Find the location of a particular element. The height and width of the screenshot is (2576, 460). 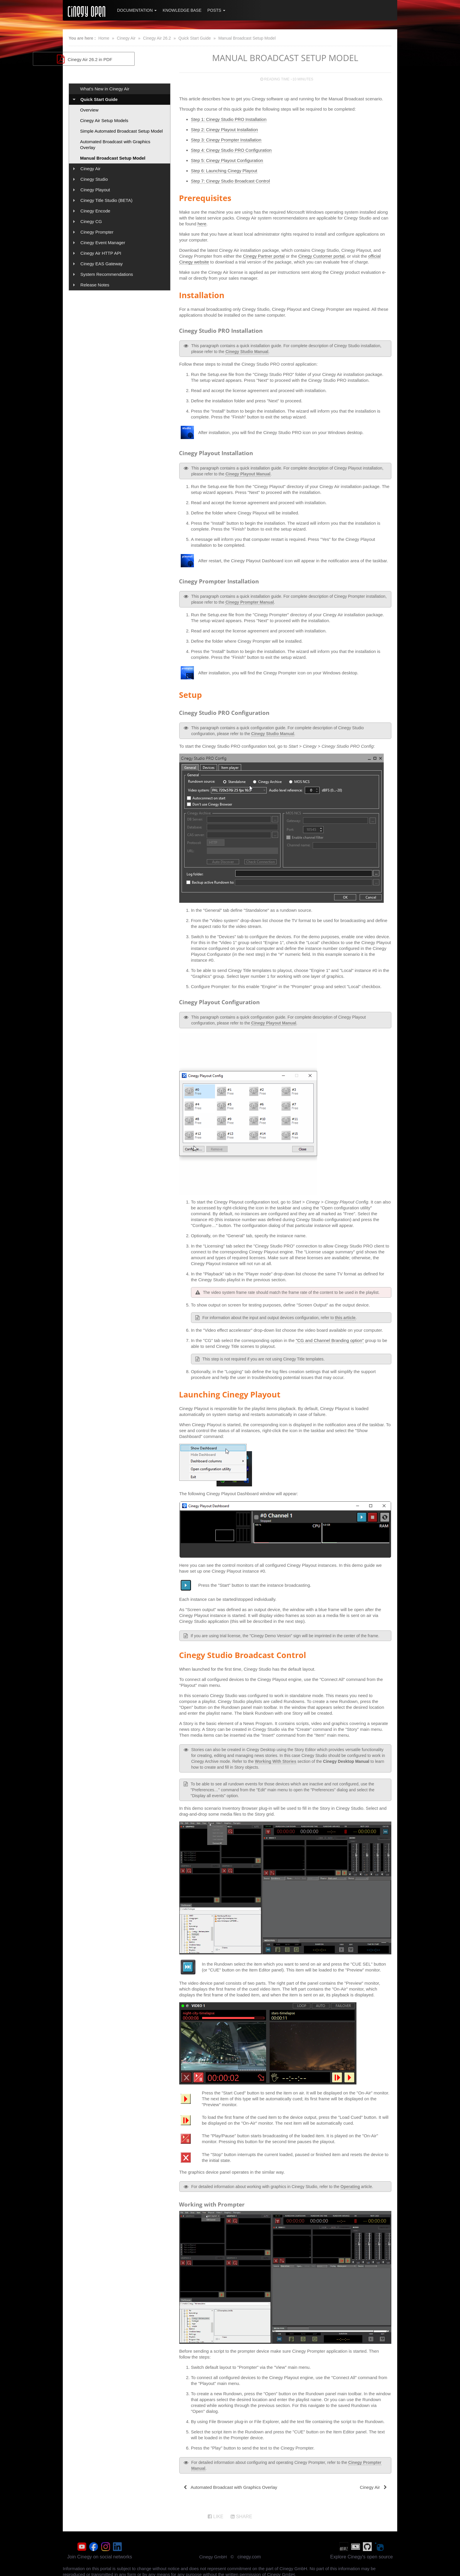

Home is located at coordinates (103, 38).